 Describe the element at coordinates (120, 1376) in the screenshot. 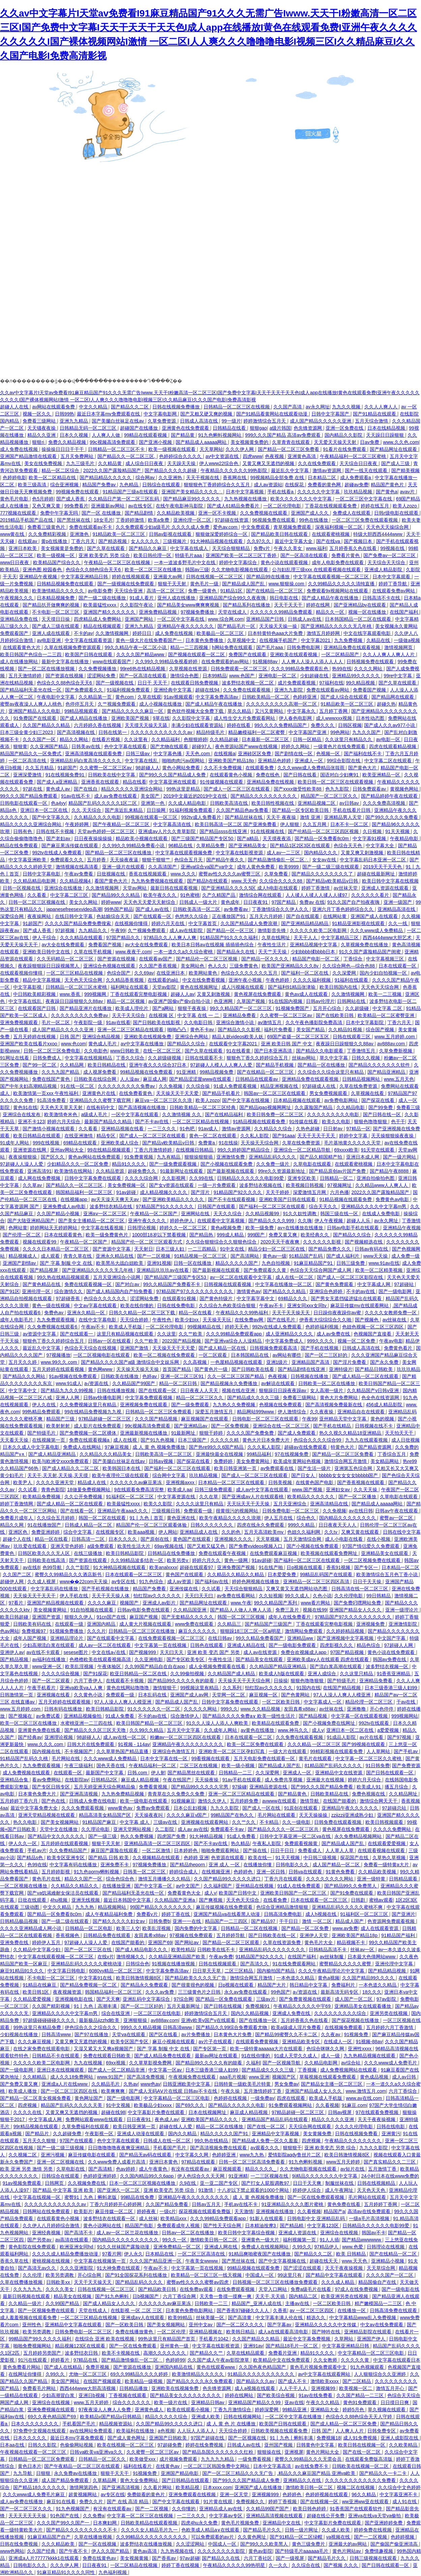

I see `日韩欧美在线播放` at that location.